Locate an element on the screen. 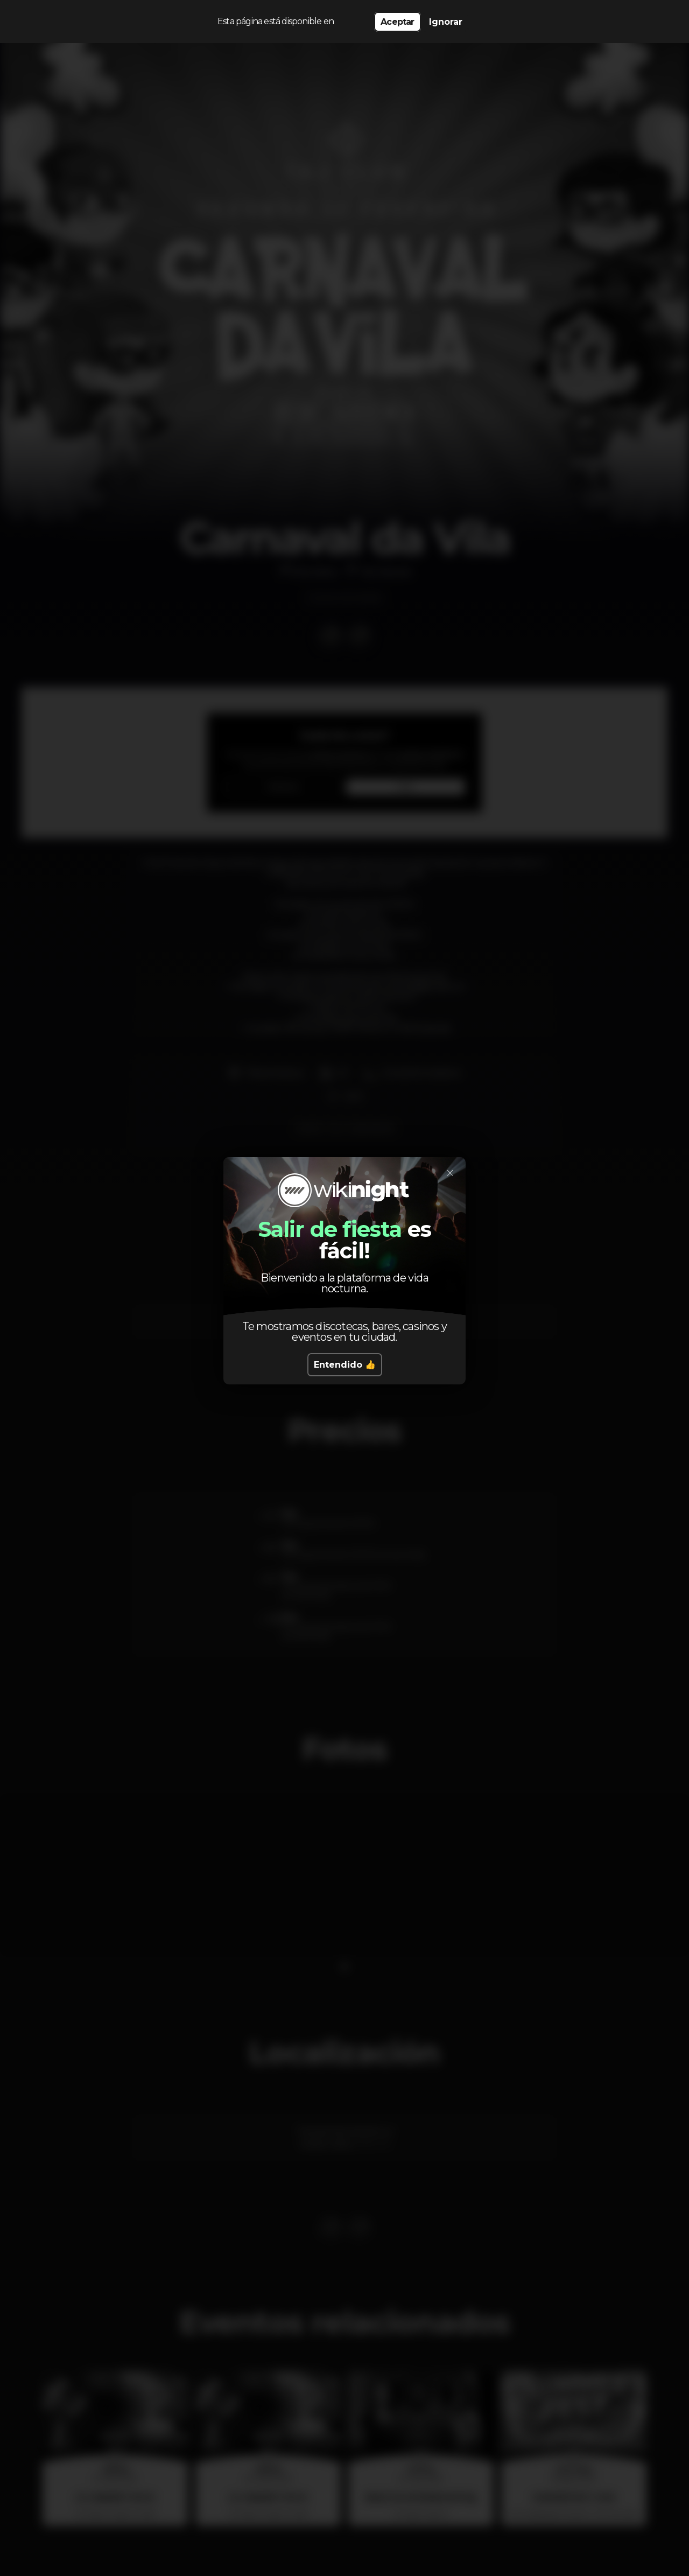  Entendido 👍 is located at coordinates (345, 1365).